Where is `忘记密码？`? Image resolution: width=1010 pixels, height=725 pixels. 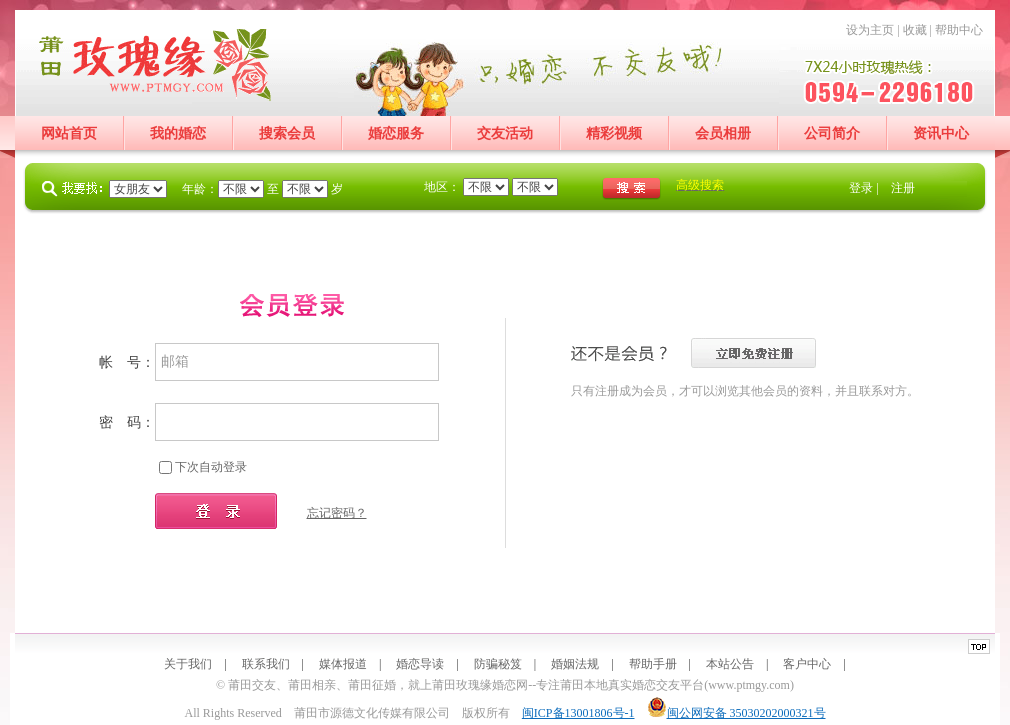
忘记密码？ is located at coordinates (337, 513).